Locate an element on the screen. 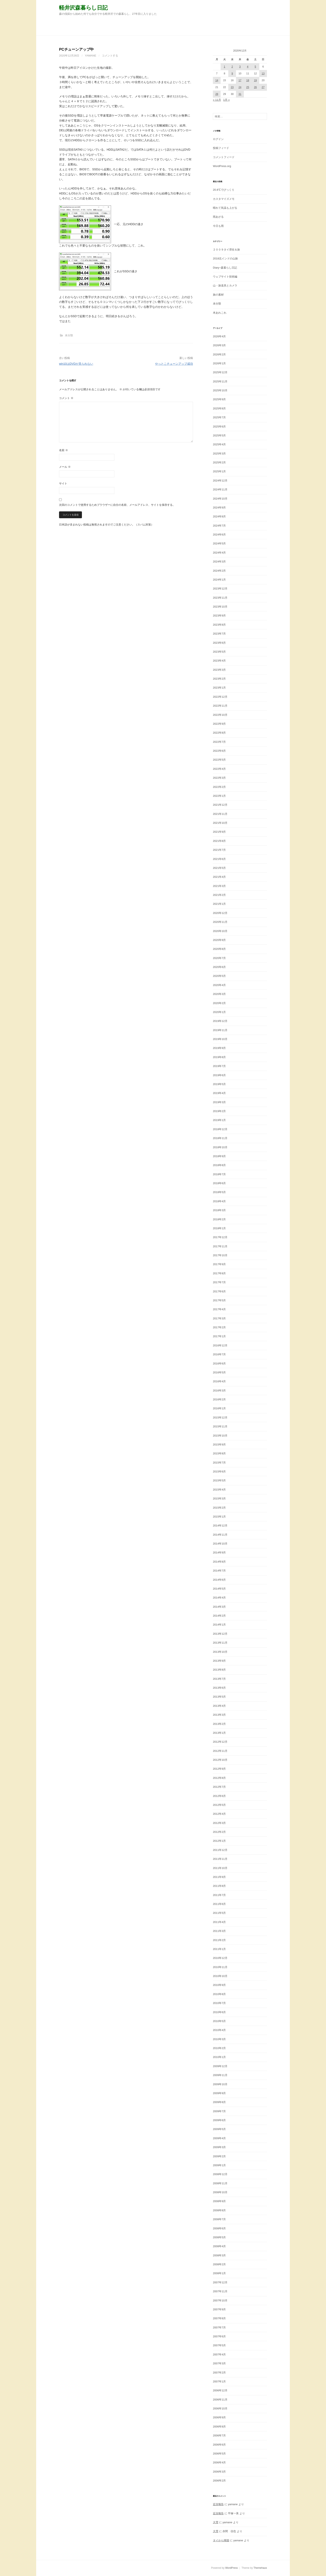  2013年1月 is located at coordinates (219, 1732).